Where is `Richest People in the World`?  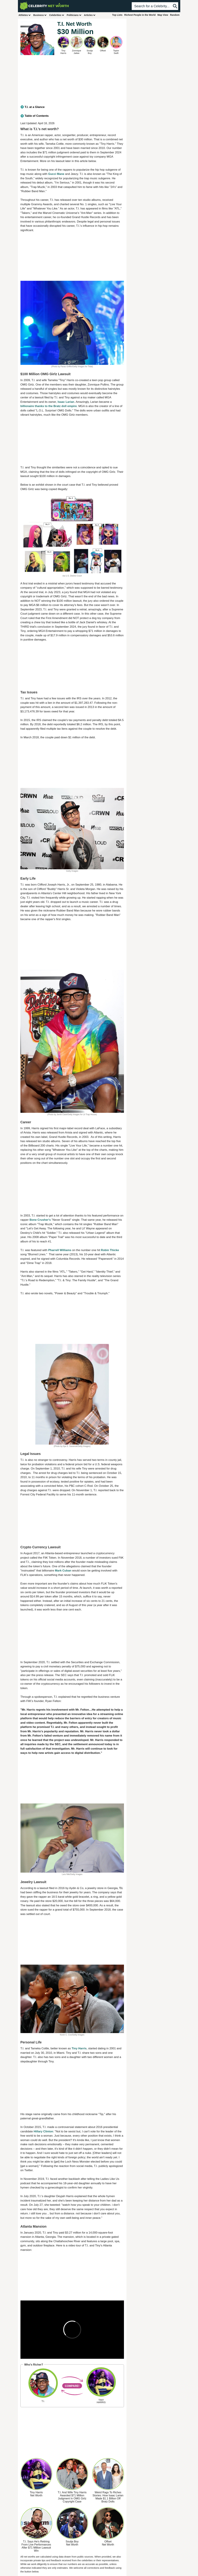
Richest People in the World is located at coordinates (140, 15).